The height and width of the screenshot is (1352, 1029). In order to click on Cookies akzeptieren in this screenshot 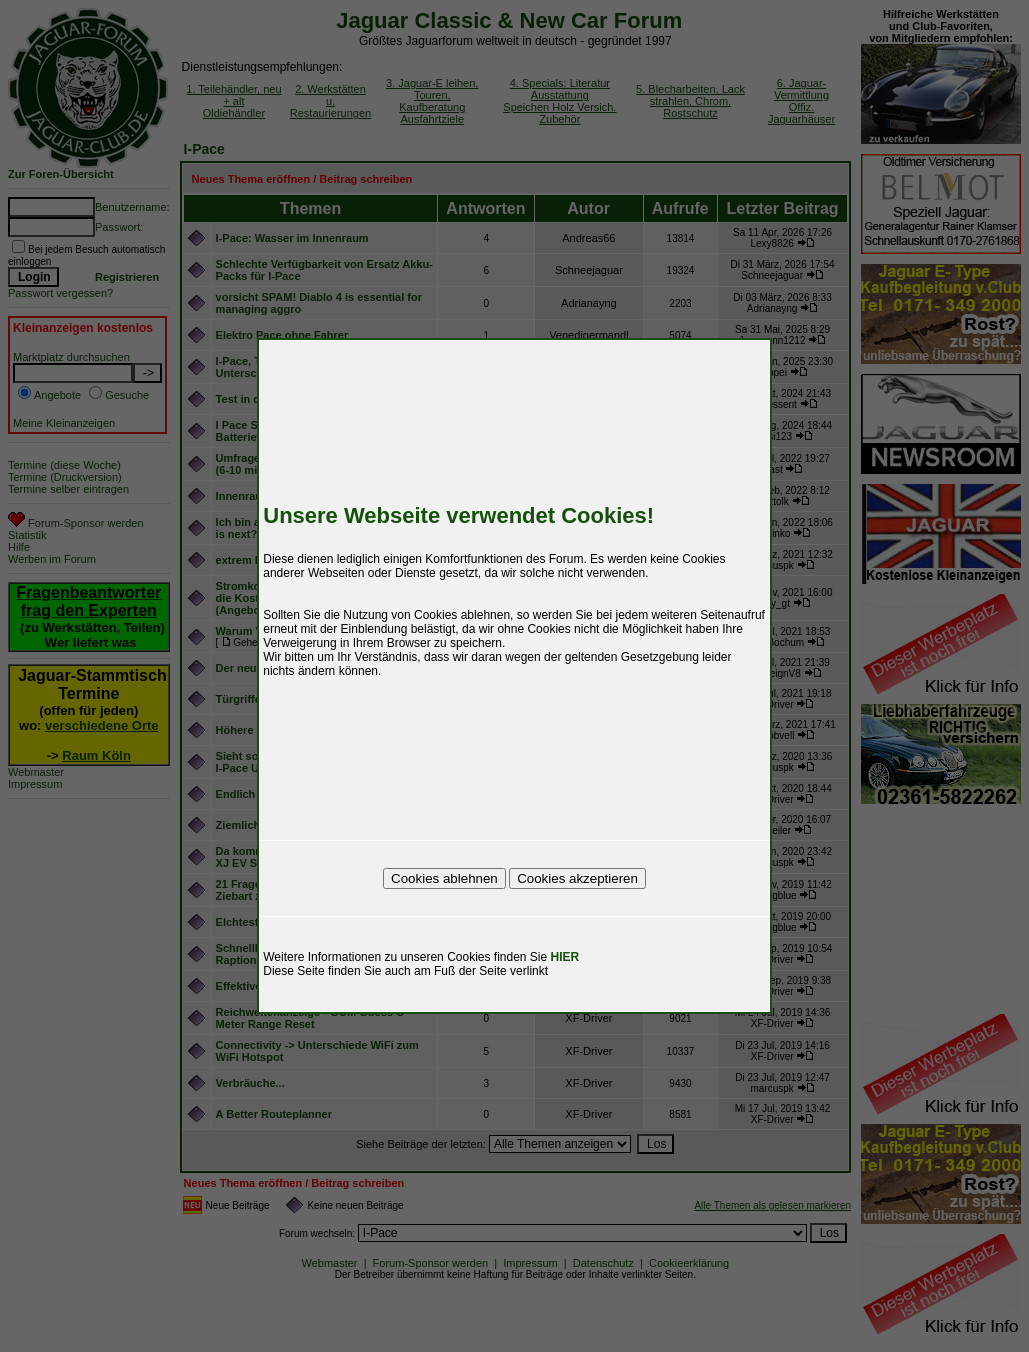, I will do `click(577, 878)`.